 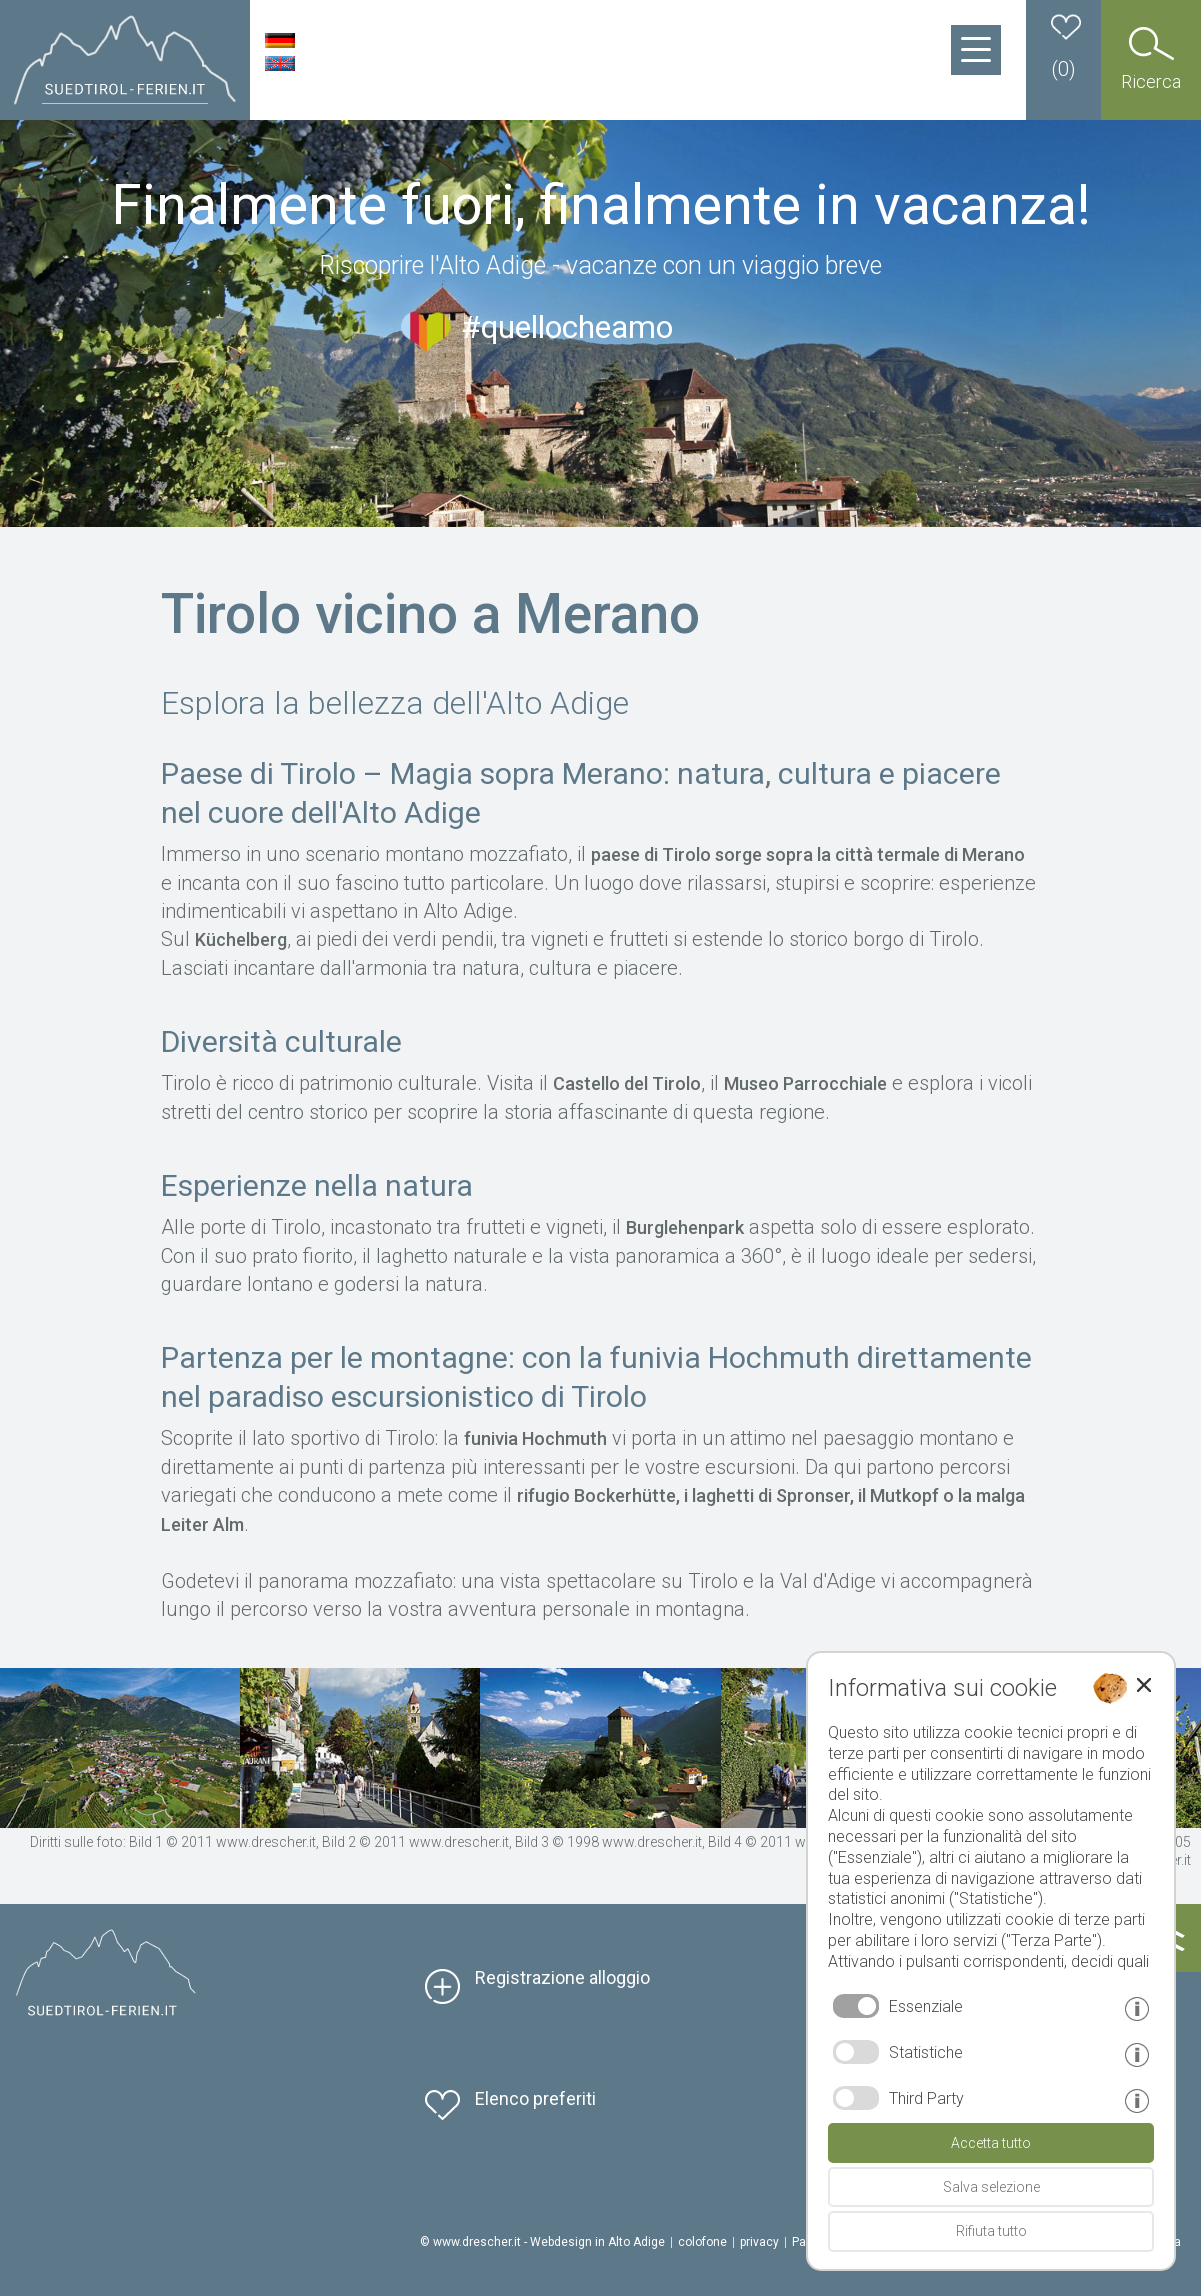 I want to click on Elenco preferiti, so click(x=535, y=2098).